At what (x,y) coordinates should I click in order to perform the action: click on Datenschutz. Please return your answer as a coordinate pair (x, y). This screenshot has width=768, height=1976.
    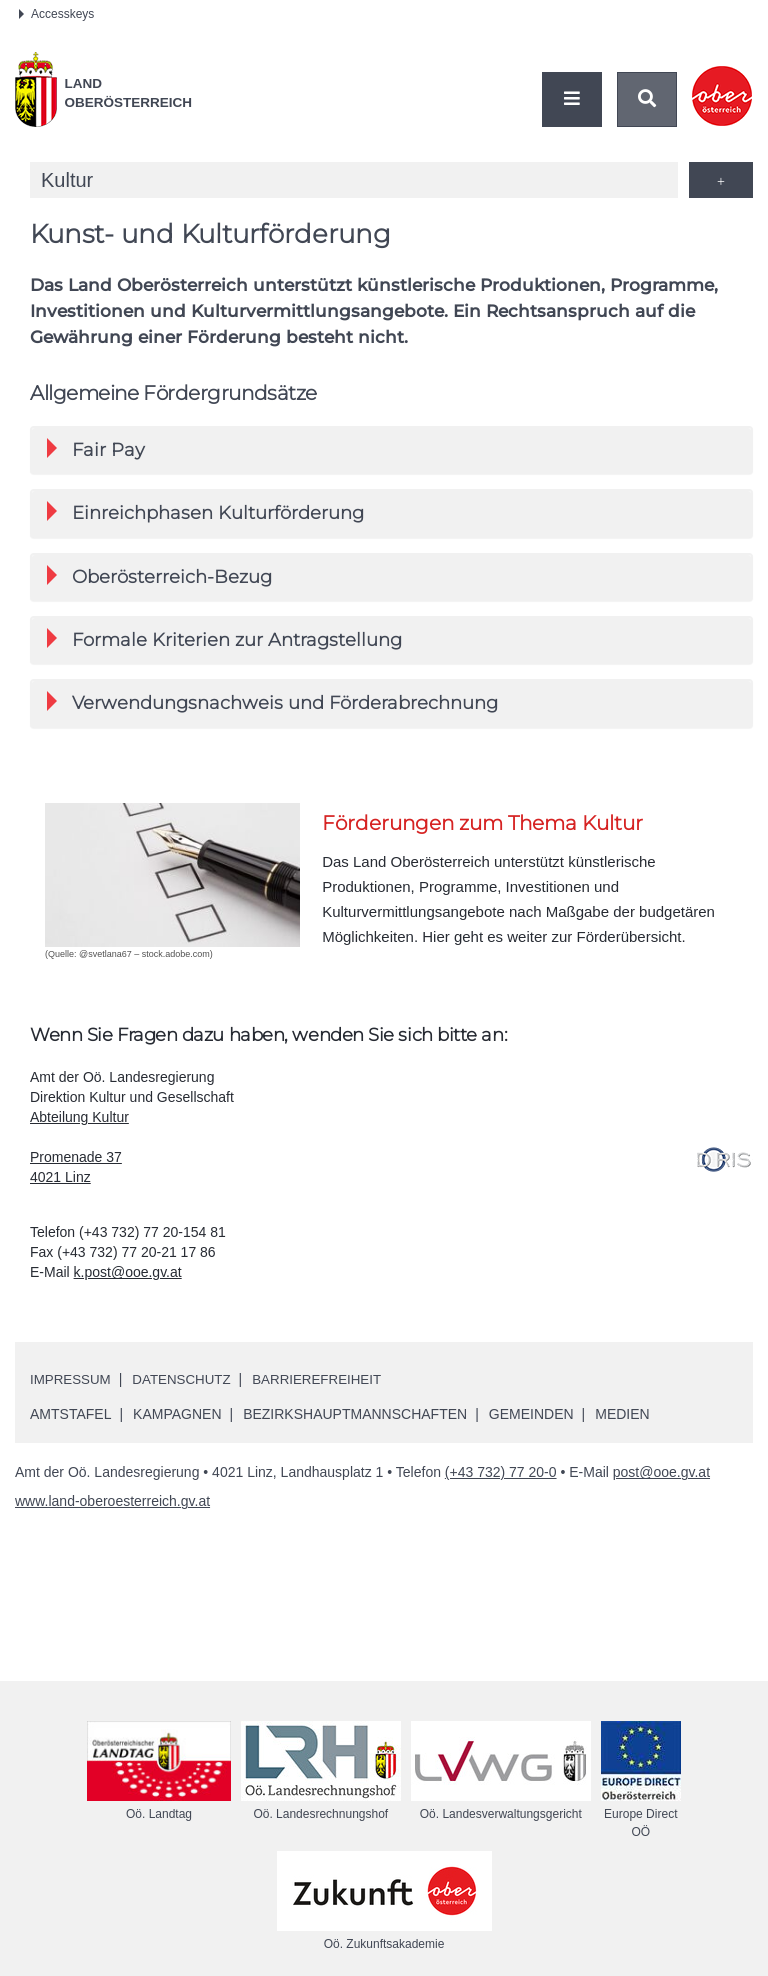
    Looking at the image, I should click on (187, 1383).